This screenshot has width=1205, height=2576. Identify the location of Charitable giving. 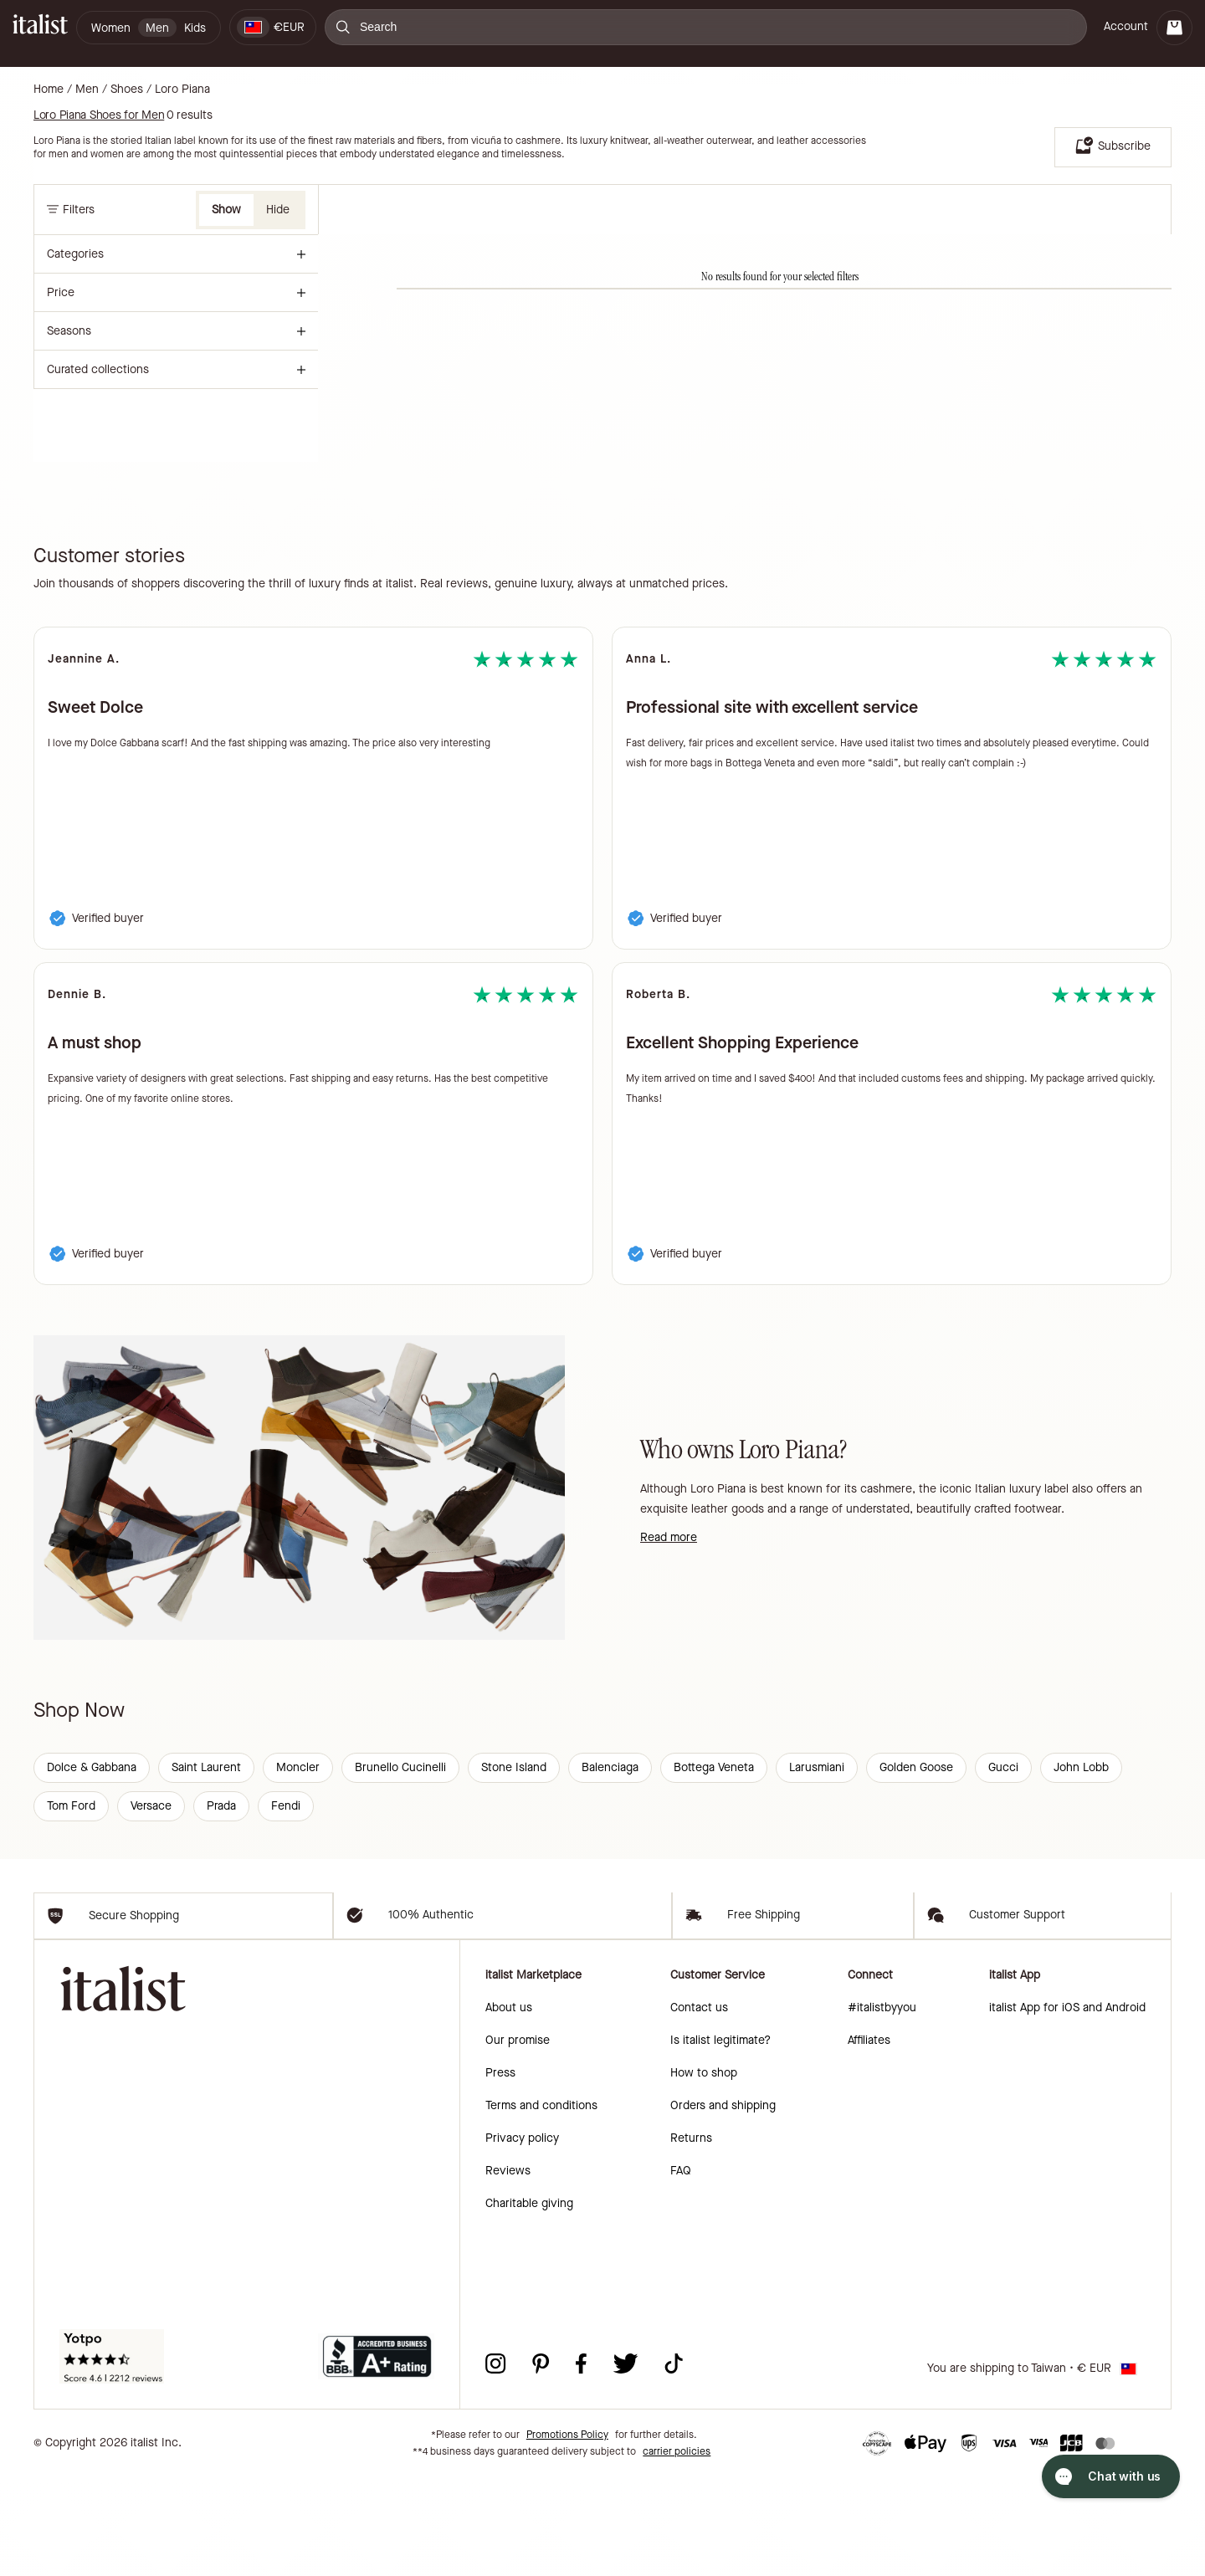
(529, 2303).